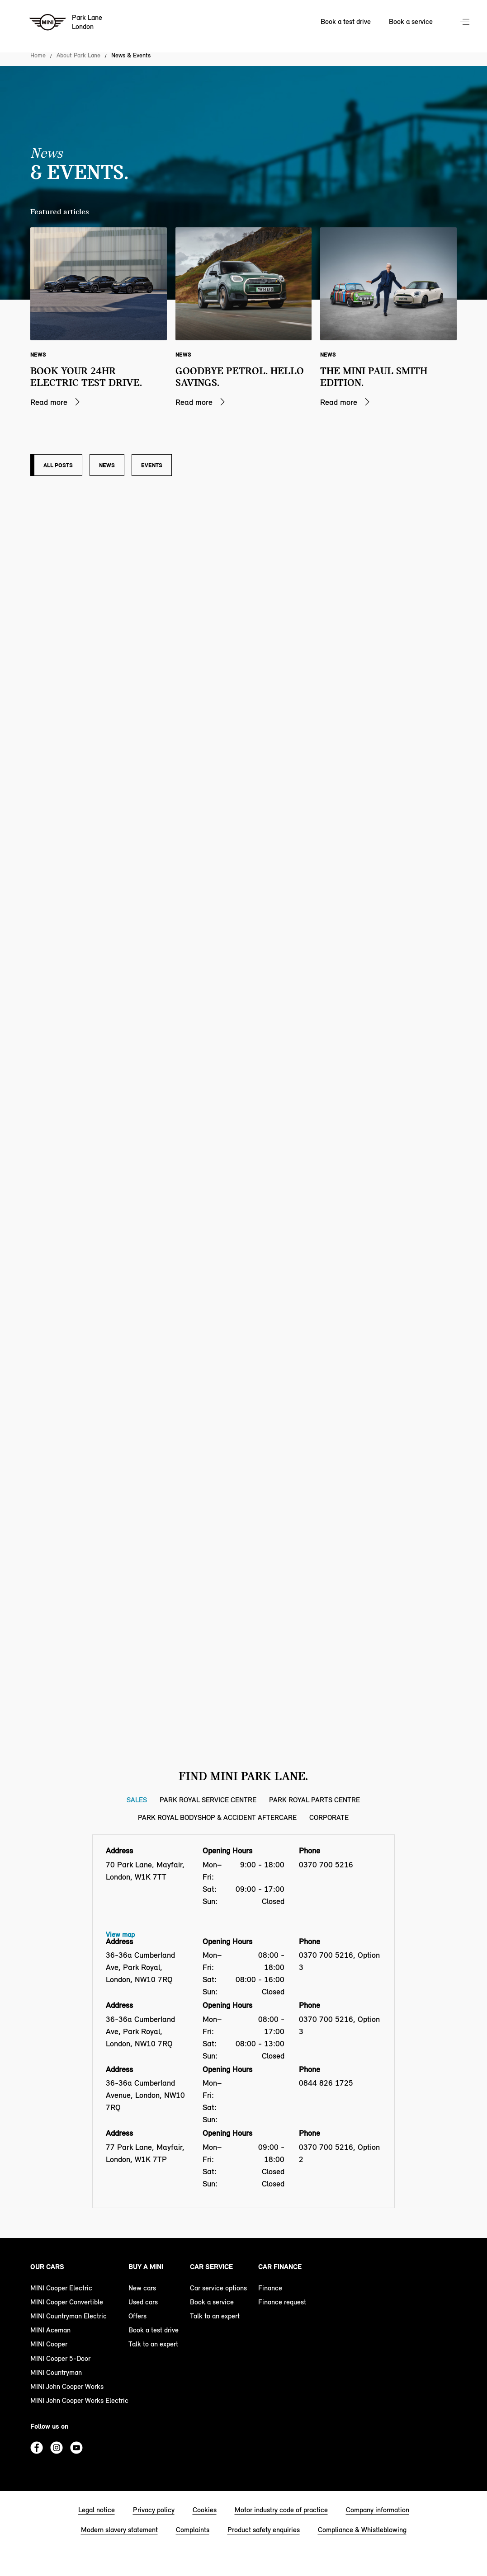 The width and height of the screenshot is (487, 2576). What do you see at coordinates (66, 2302) in the screenshot?
I see `MINI Cooper Convertible` at bounding box center [66, 2302].